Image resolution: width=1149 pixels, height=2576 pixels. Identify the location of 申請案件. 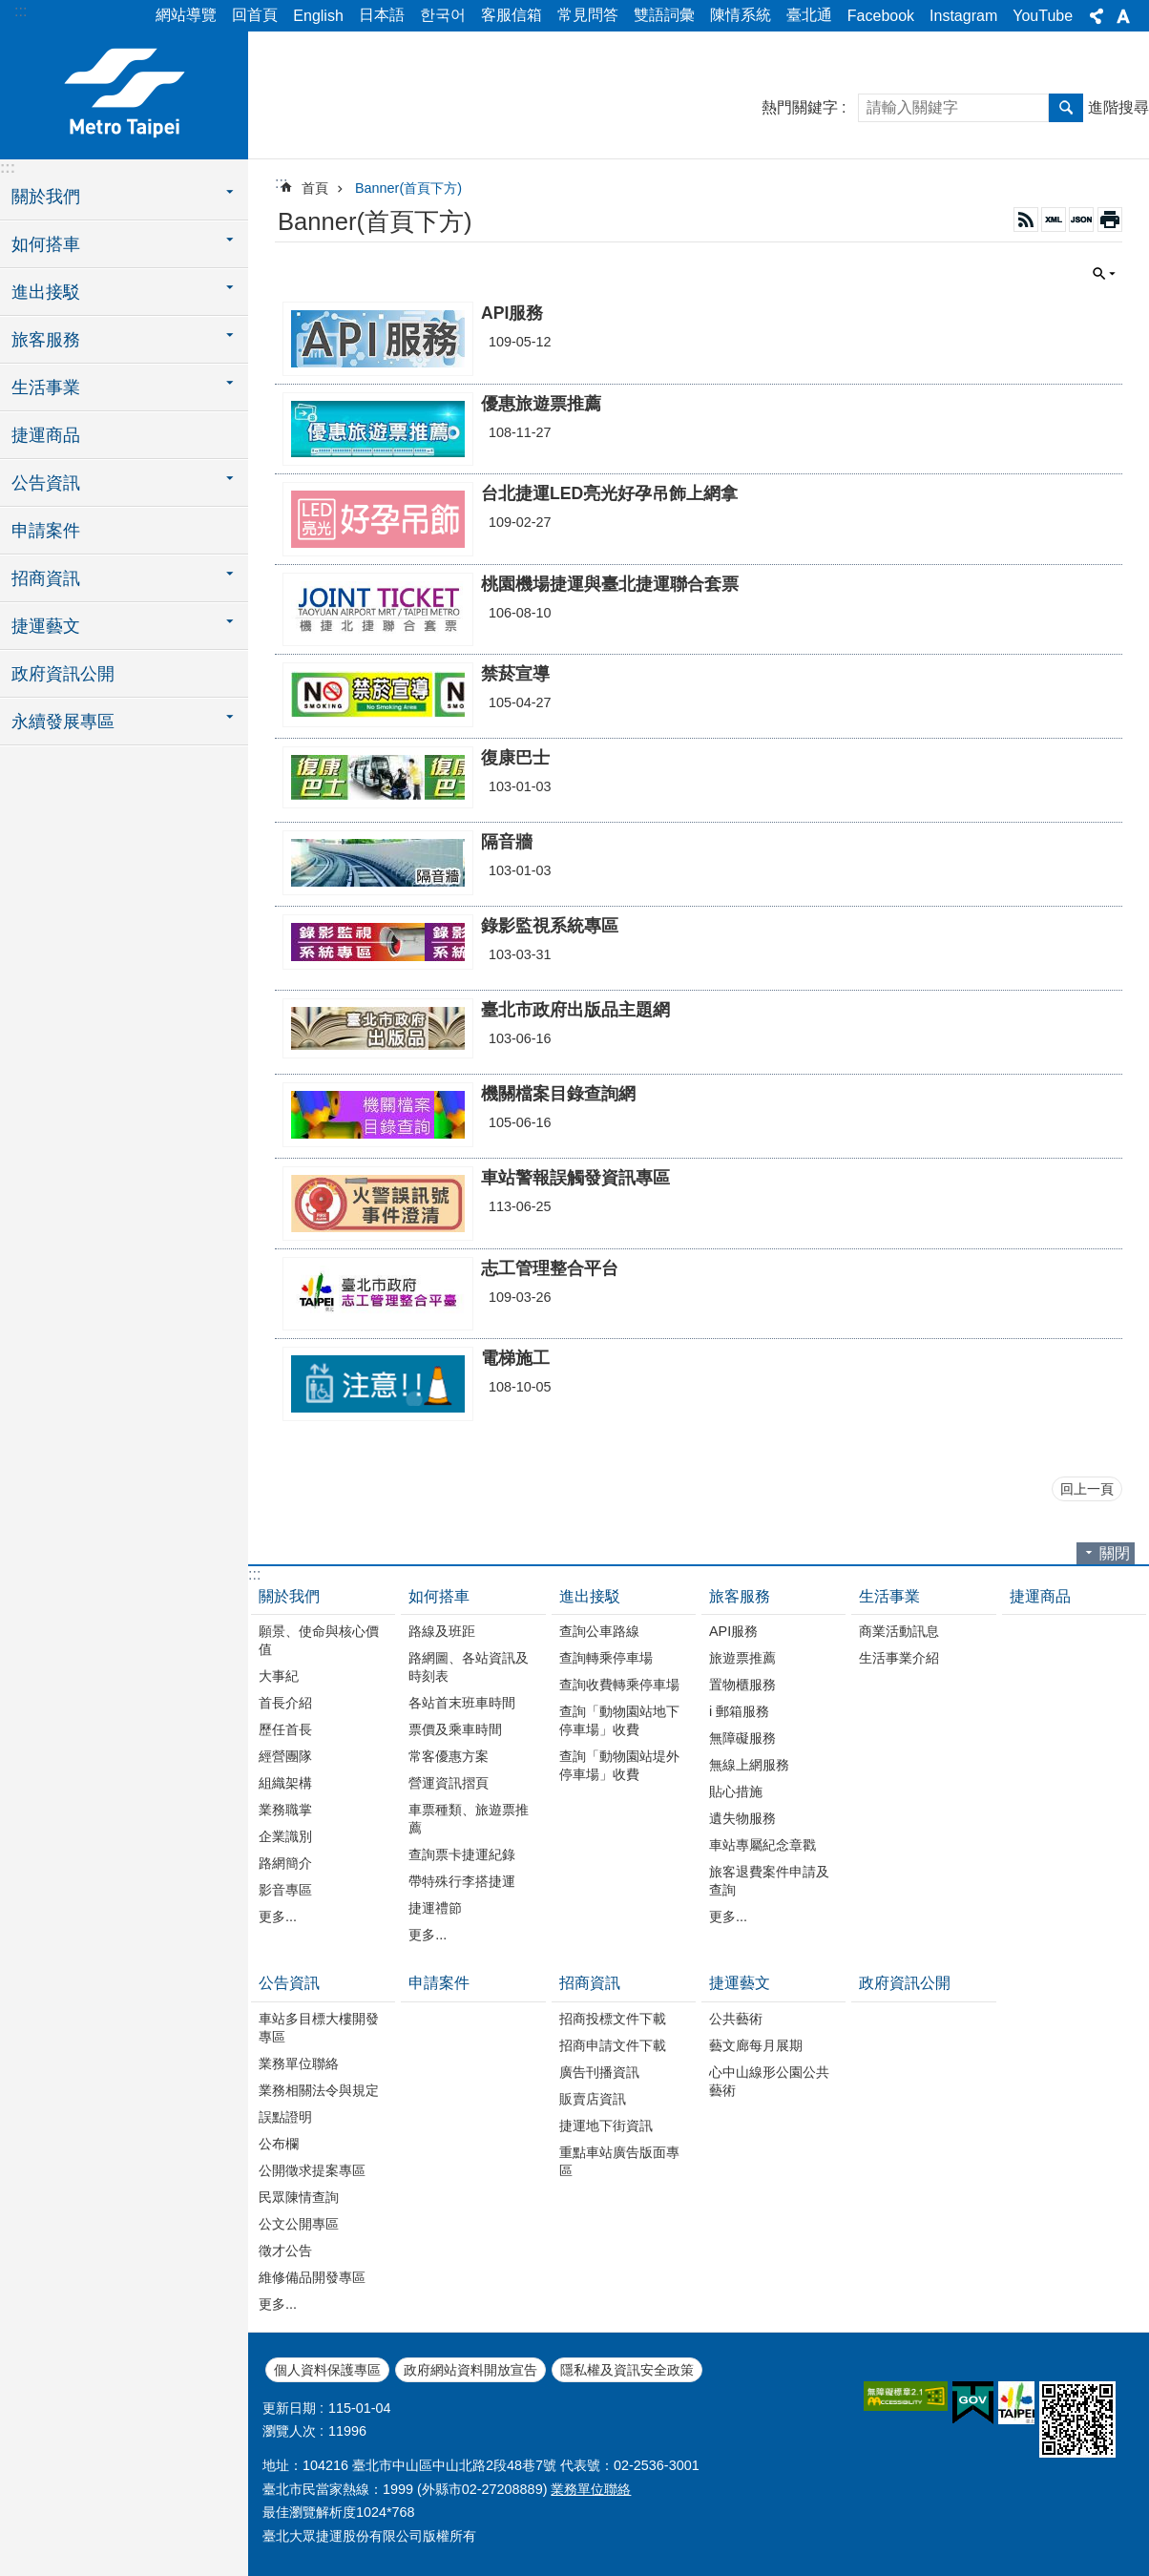
(45, 530).